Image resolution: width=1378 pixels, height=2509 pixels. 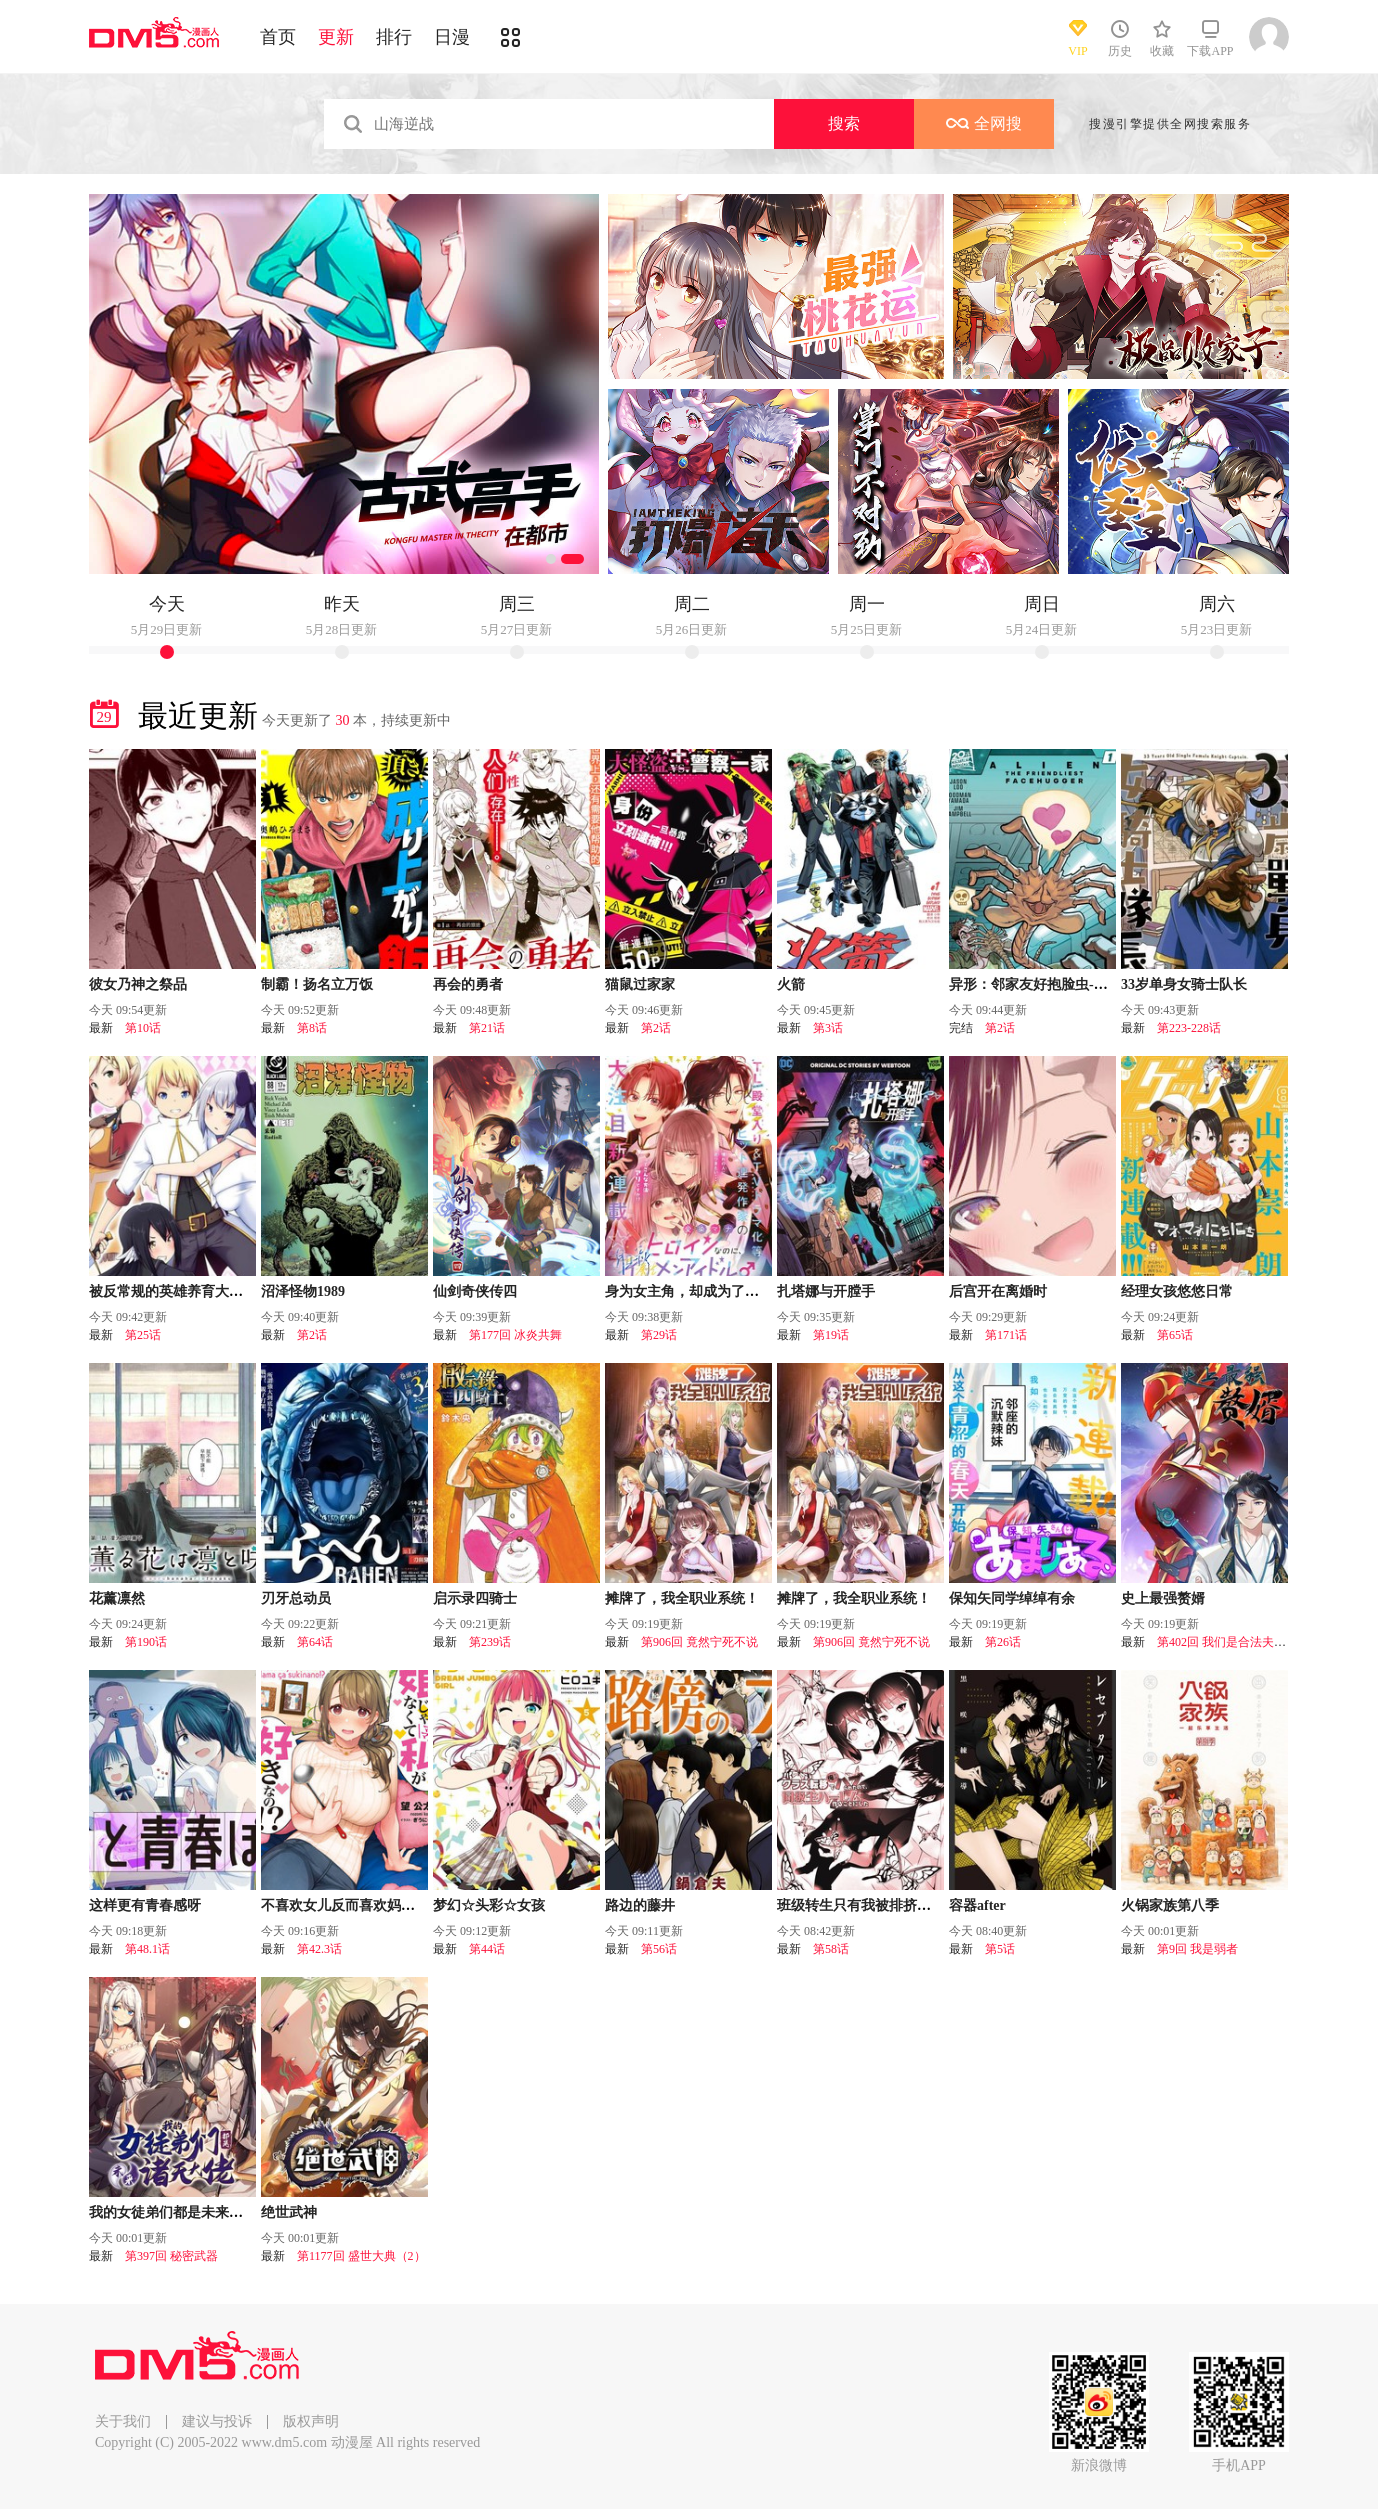 What do you see at coordinates (312, 1028) in the screenshot?
I see `第8话` at bounding box center [312, 1028].